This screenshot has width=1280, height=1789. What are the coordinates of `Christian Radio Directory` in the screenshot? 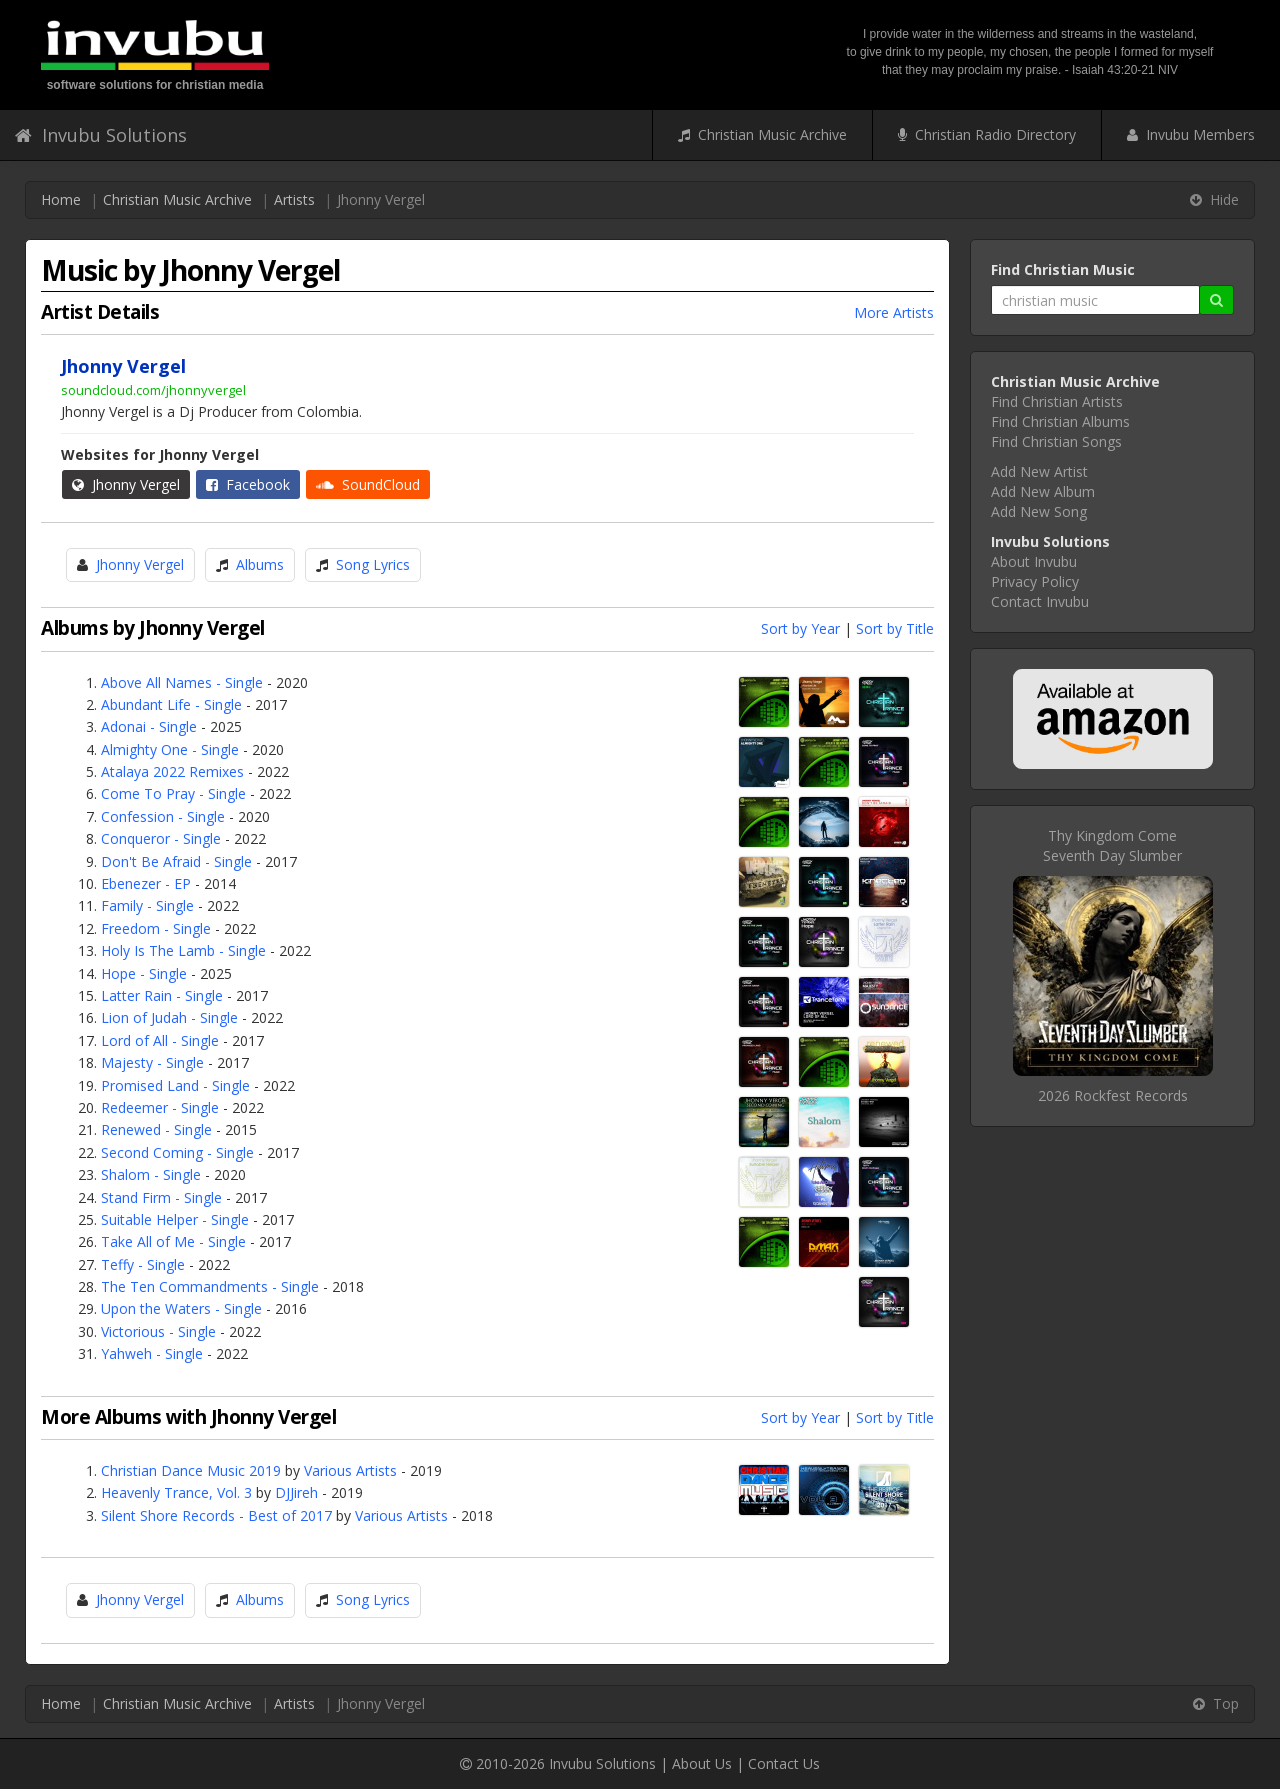 It's located at (987, 134).